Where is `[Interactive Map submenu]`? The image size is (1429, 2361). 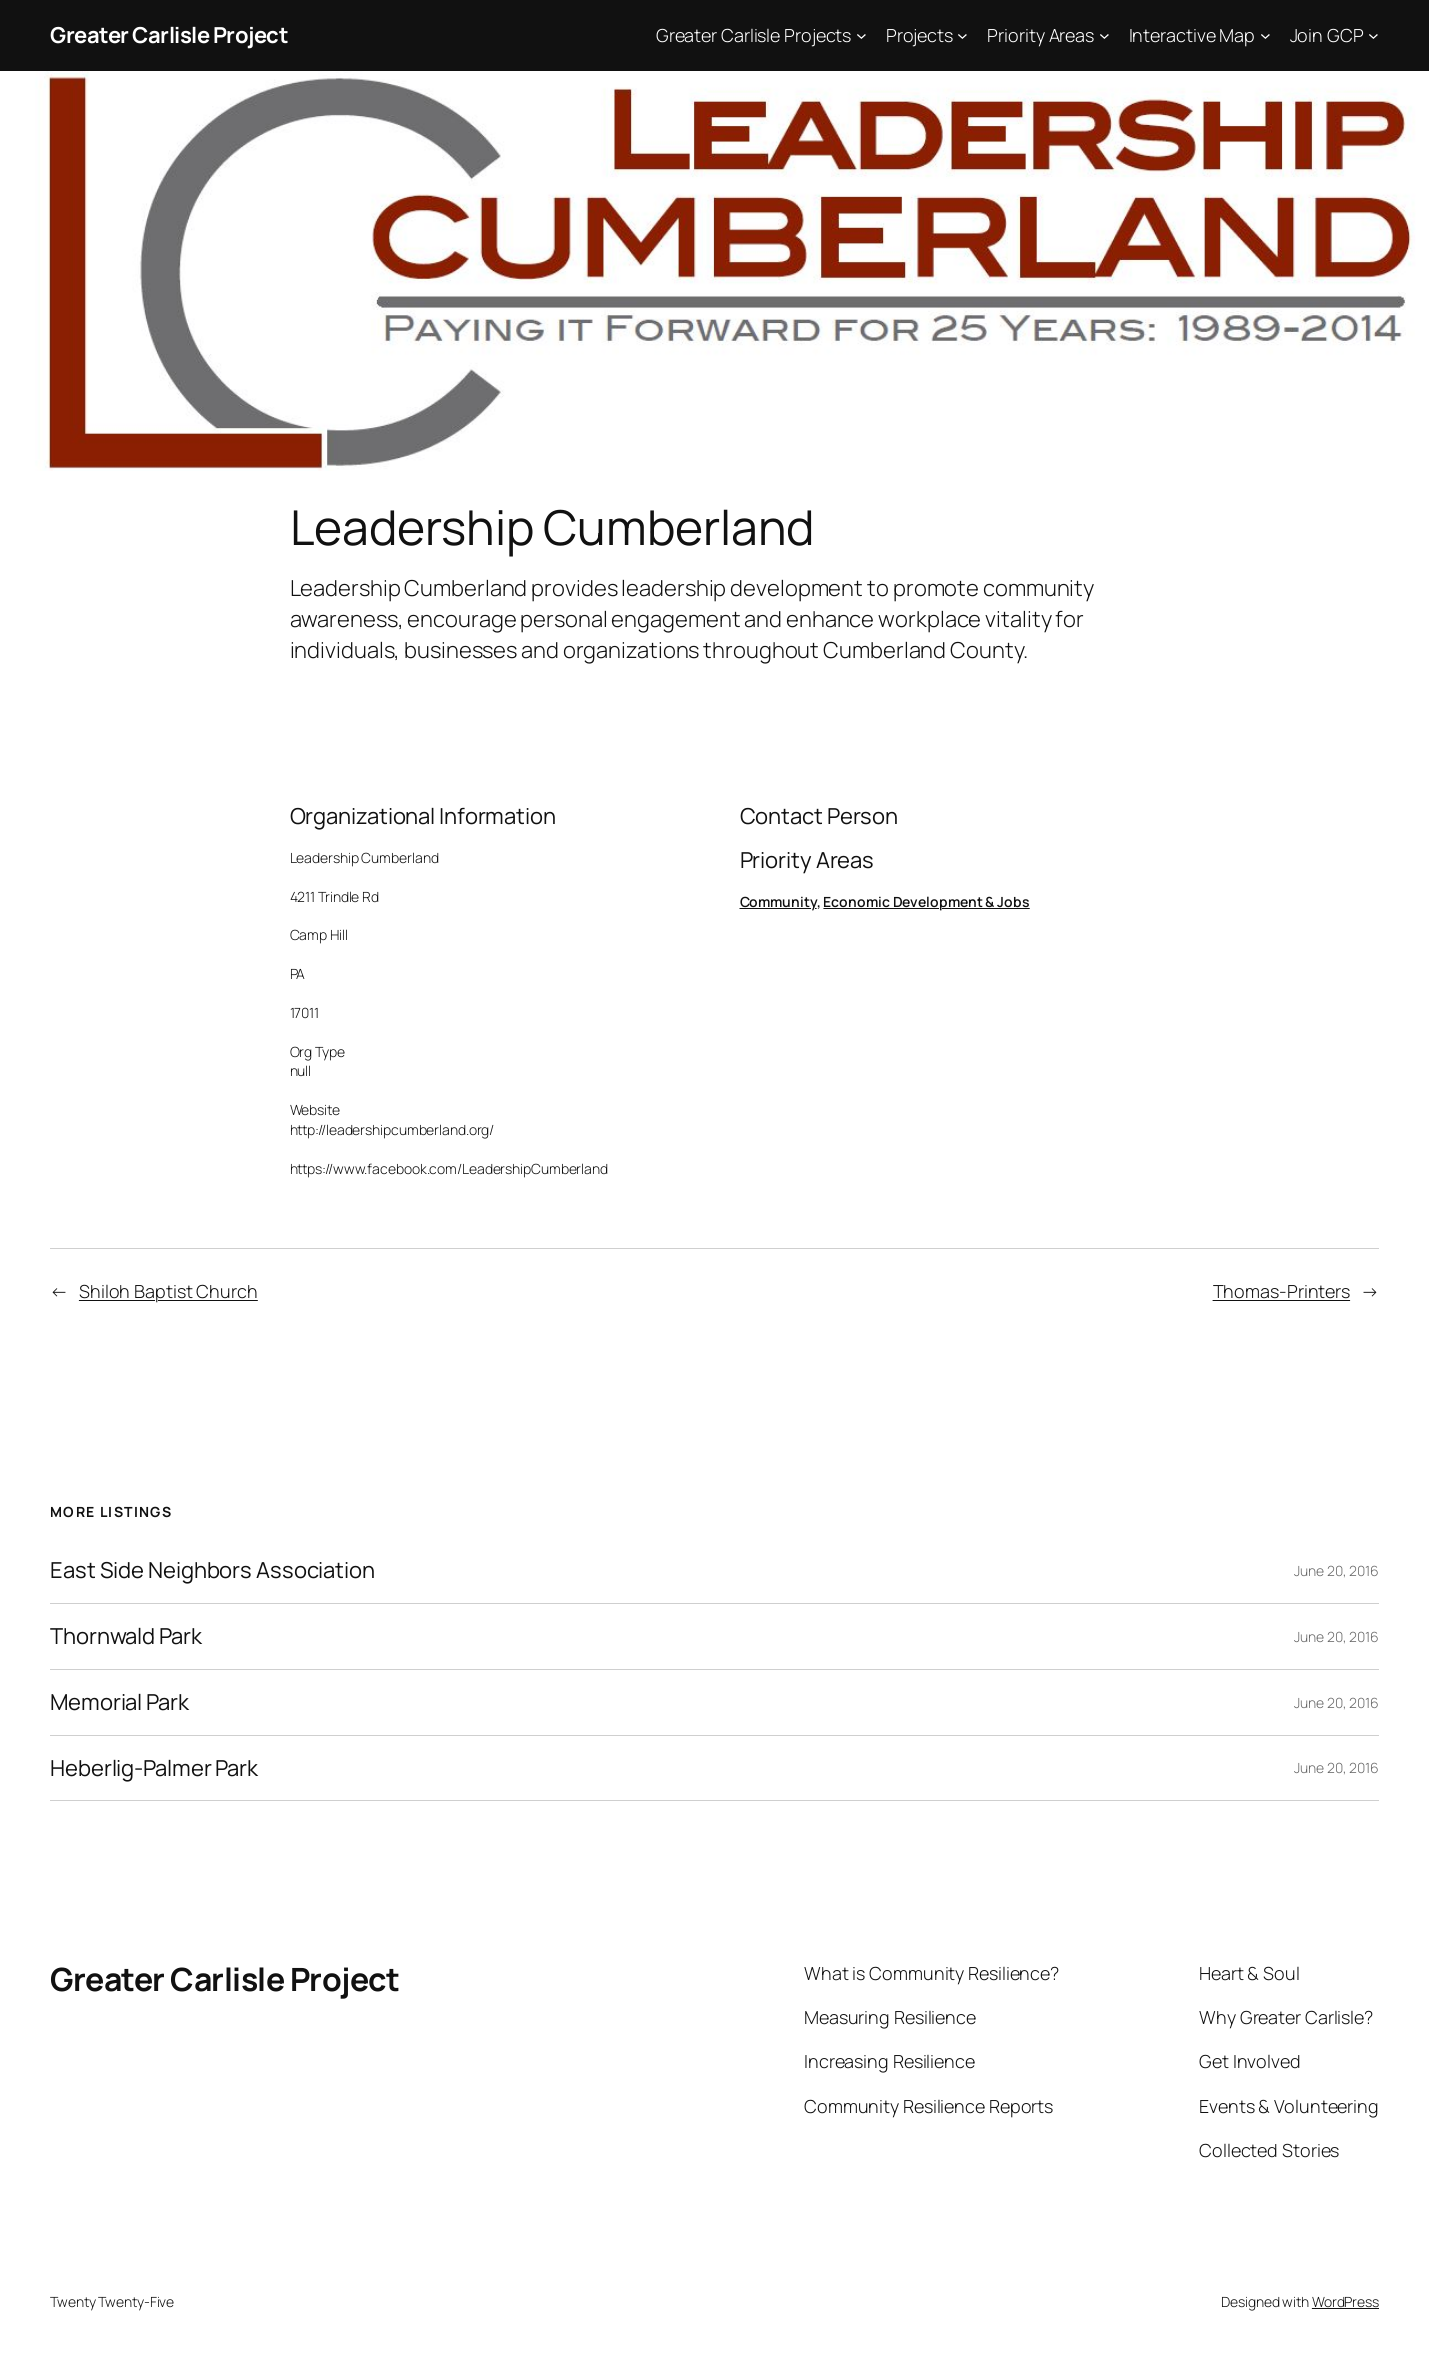 [Interactive Map submenu] is located at coordinates (1265, 35).